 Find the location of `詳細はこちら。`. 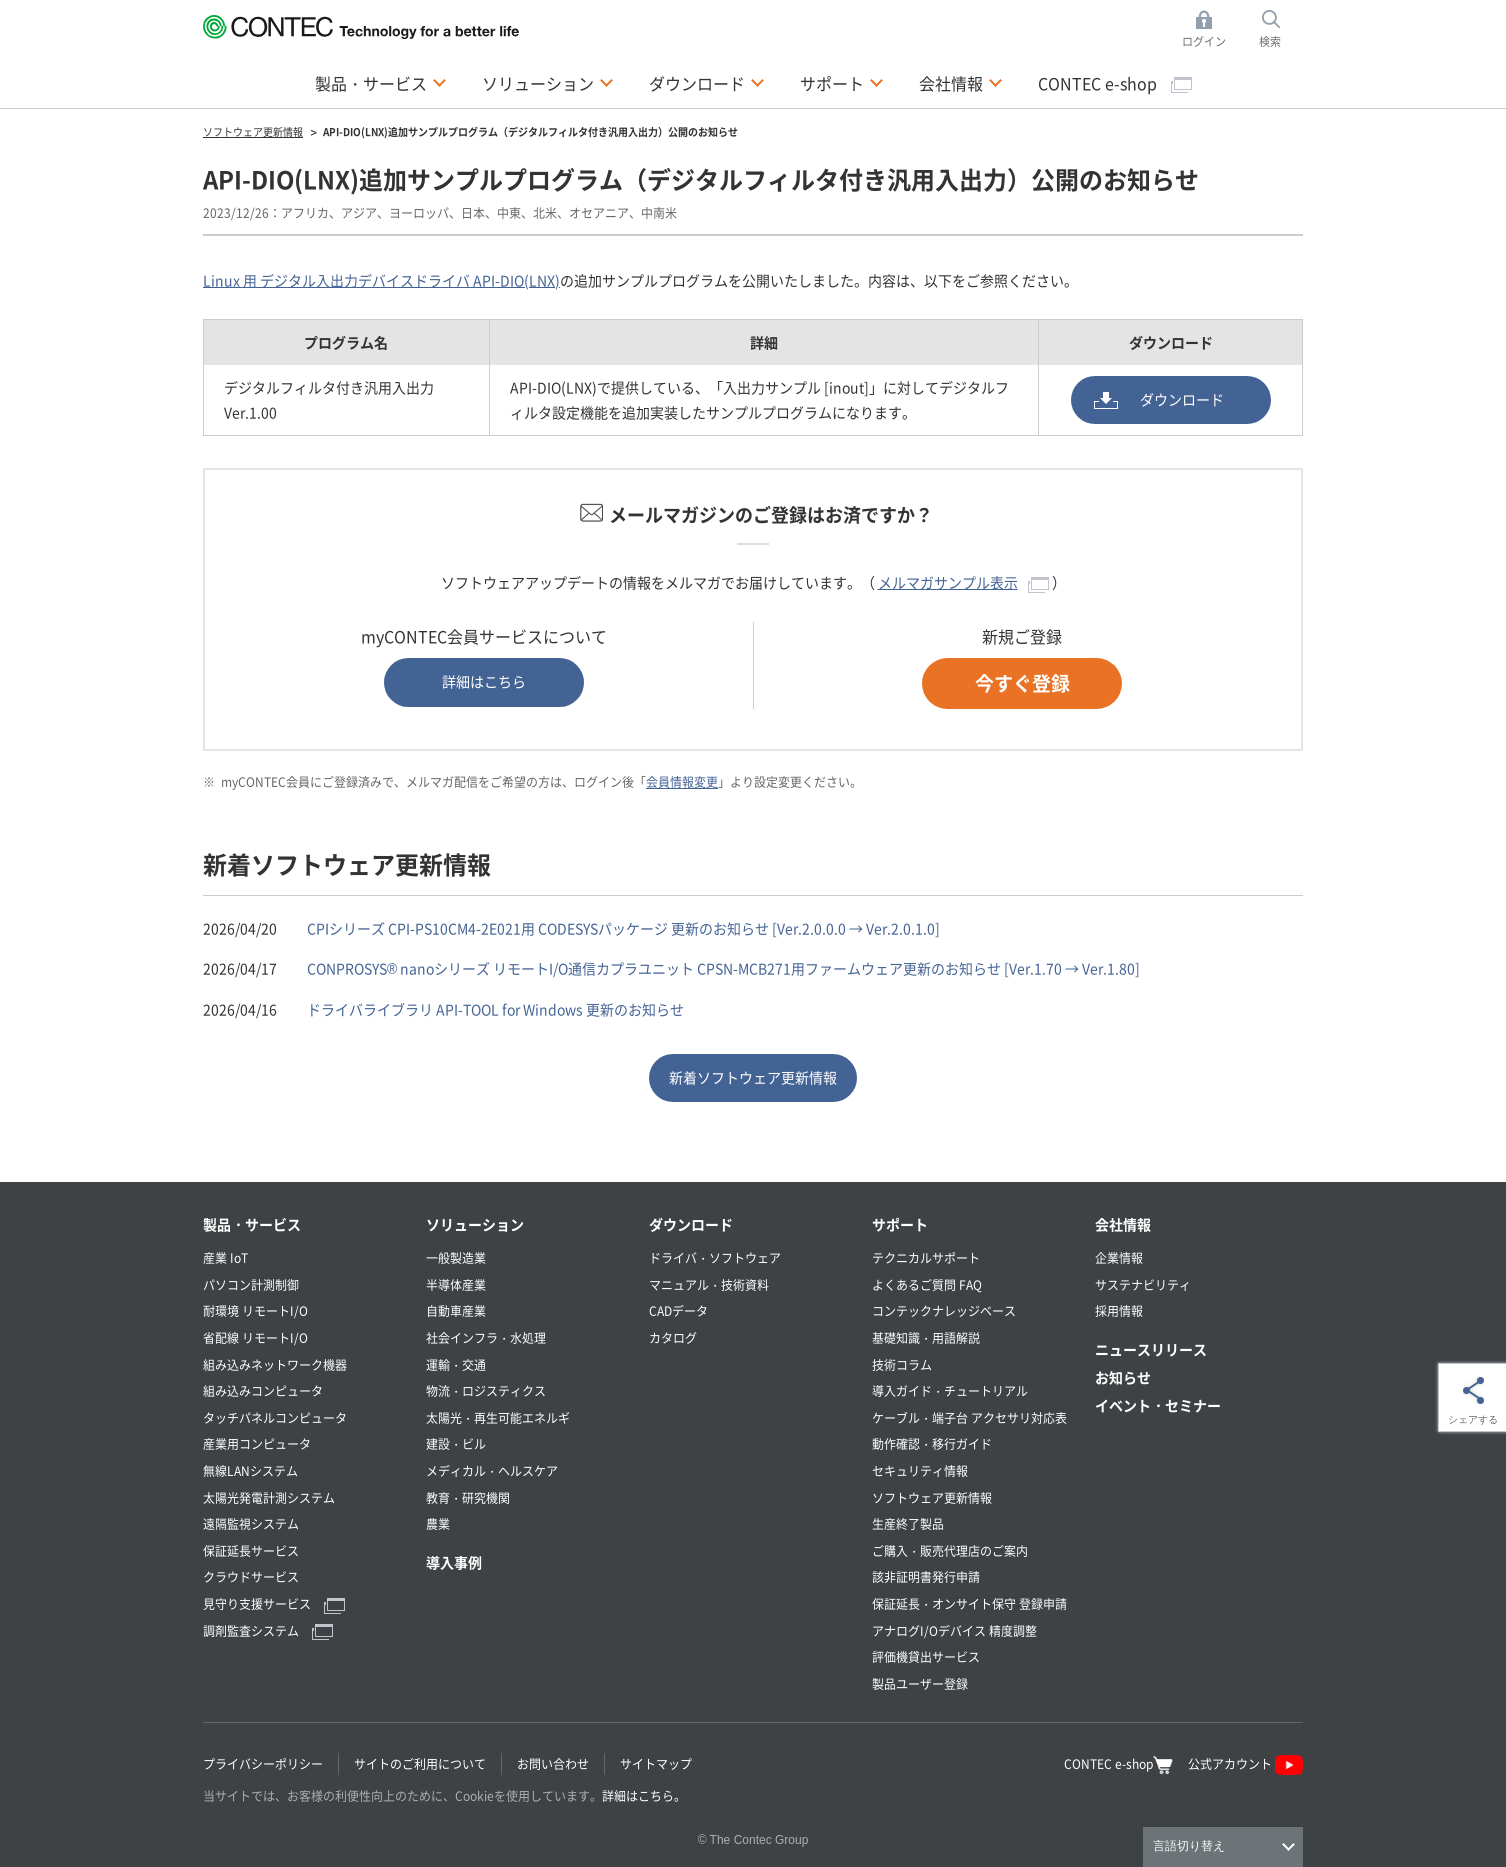

詳細はこちら。 is located at coordinates (644, 1795).